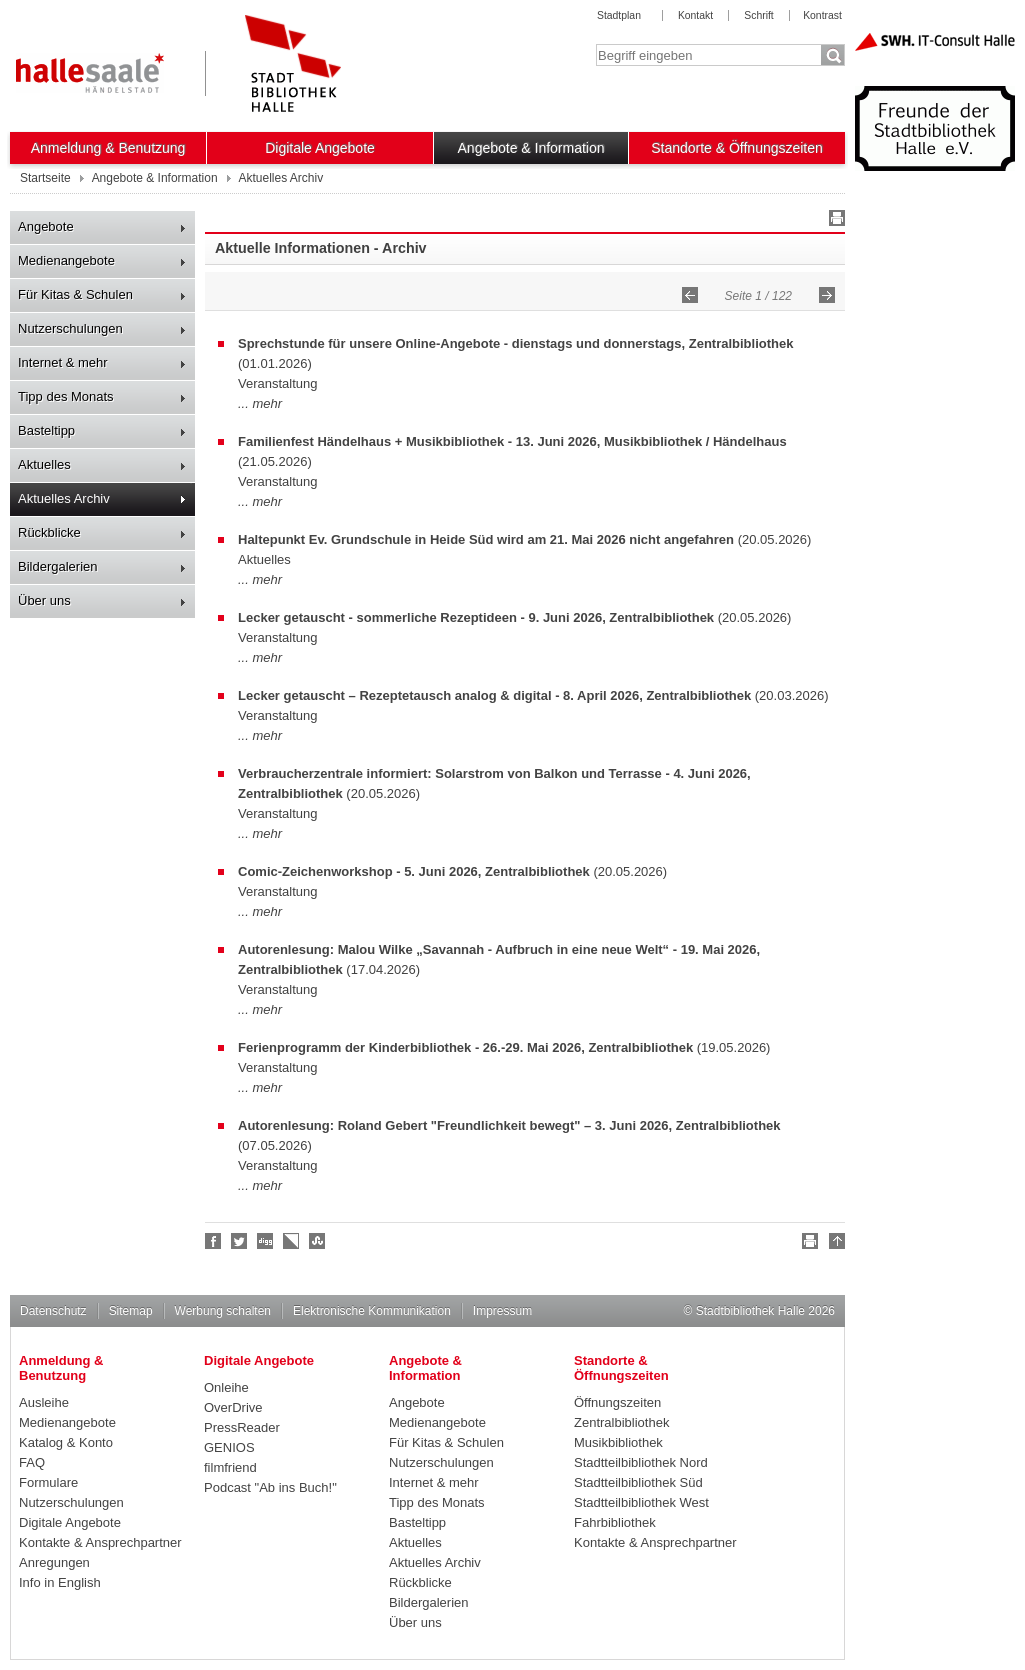 The image size is (1025, 1670). What do you see at coordinates (214, 1241) in the screenshot?
I see `Fan werden!` at bounding box center [214, 1241].